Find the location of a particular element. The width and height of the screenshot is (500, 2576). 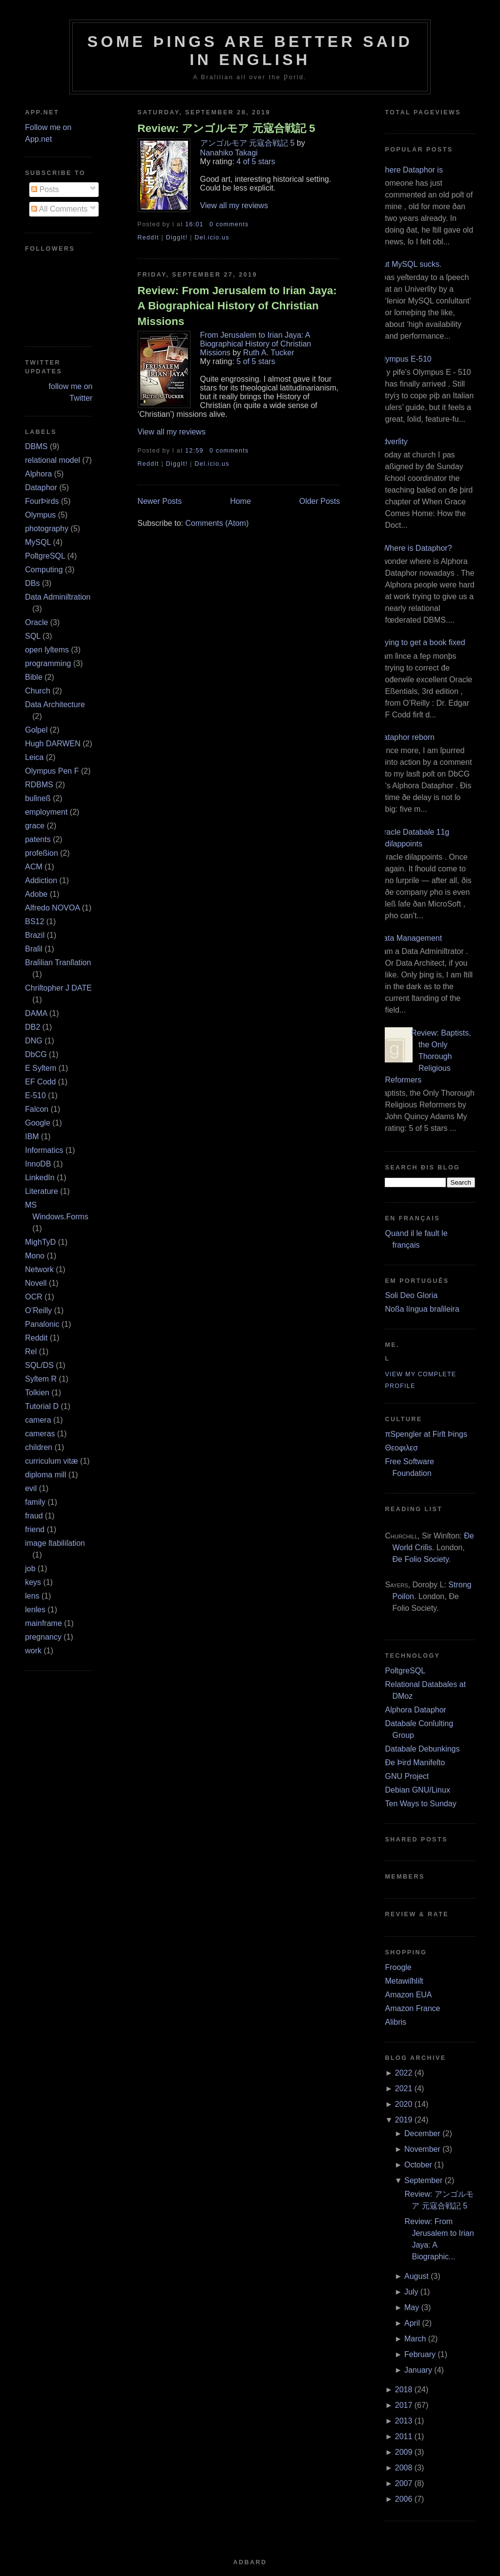

Goſpel is located at coordinates (36, 730).